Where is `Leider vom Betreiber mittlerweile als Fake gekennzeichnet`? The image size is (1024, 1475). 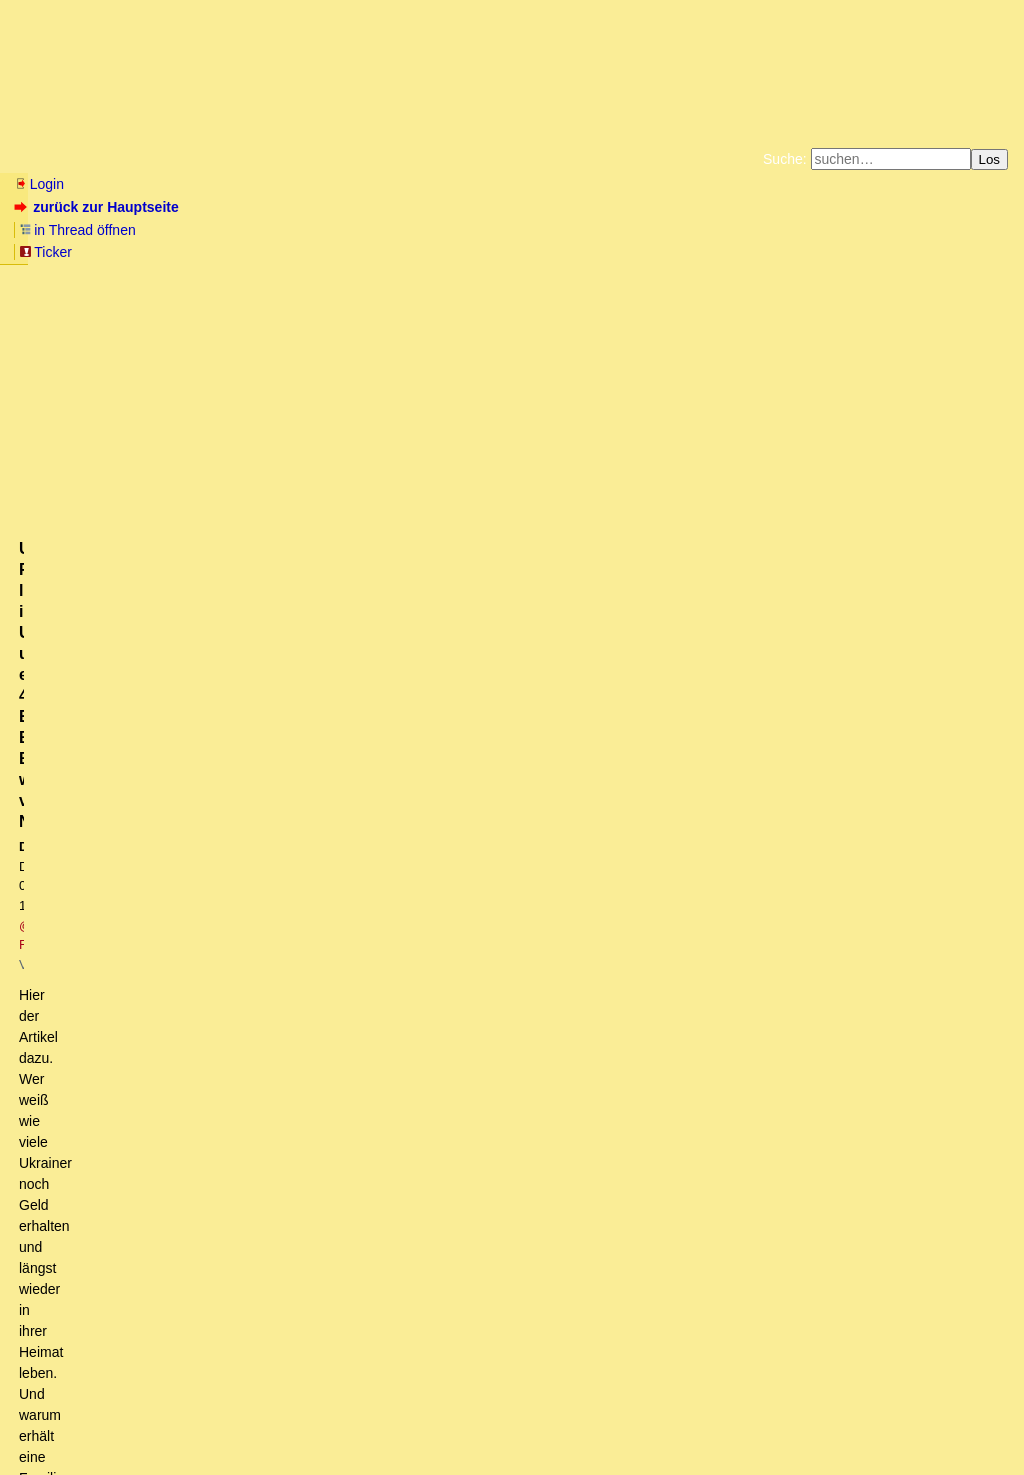 Leider vom Betreiber mittlerweile als Fake gekennzeichnet is located at coordinates (284, 962).